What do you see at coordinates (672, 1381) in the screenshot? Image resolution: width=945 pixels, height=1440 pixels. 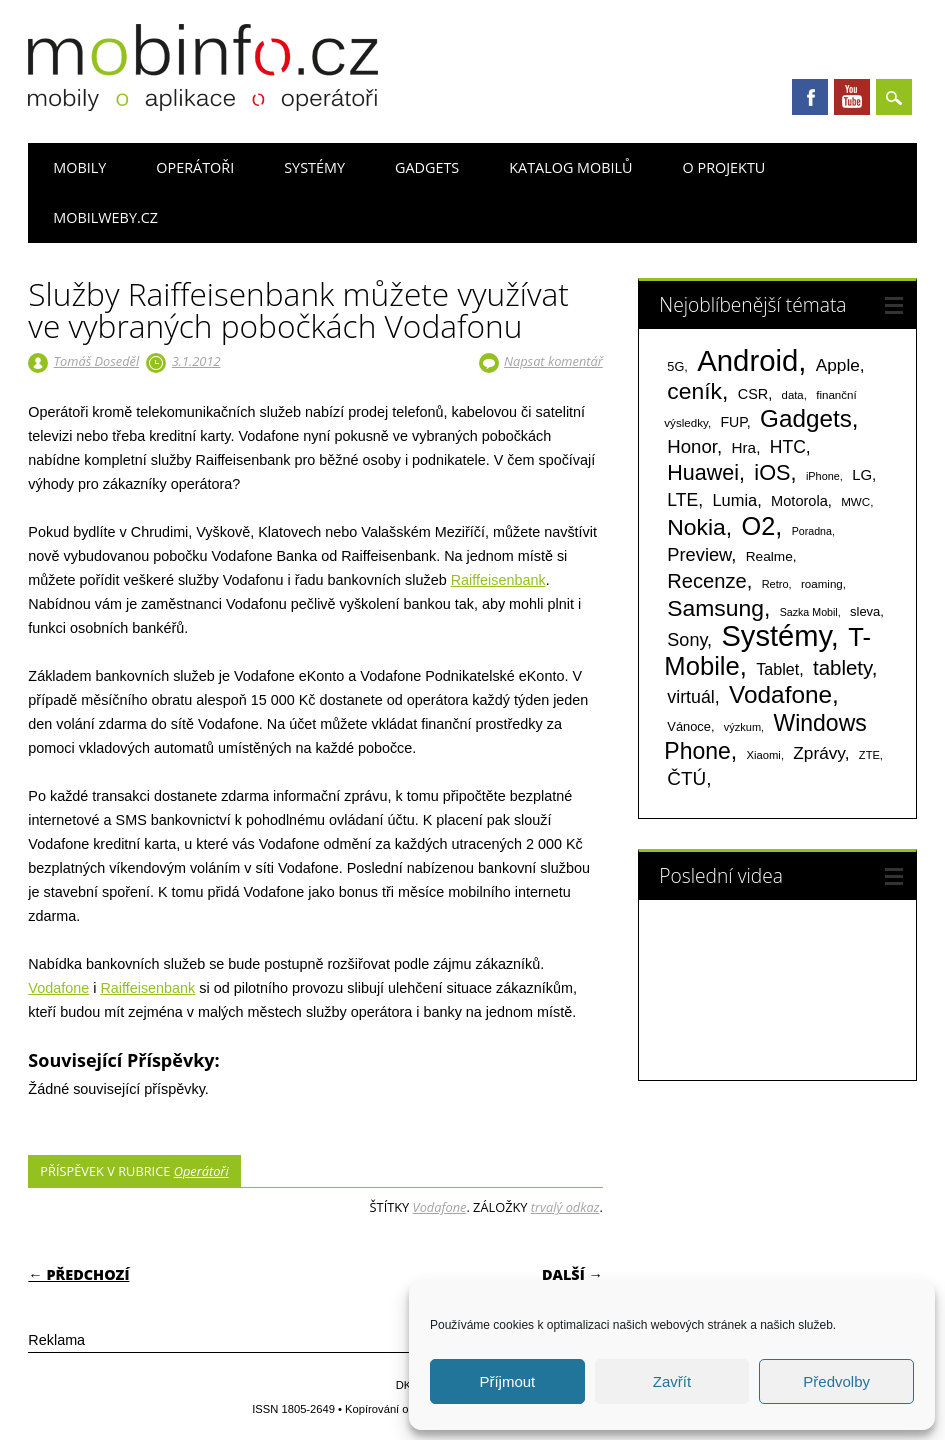 I see `Zavřít` at bounding box center [672, 1381].